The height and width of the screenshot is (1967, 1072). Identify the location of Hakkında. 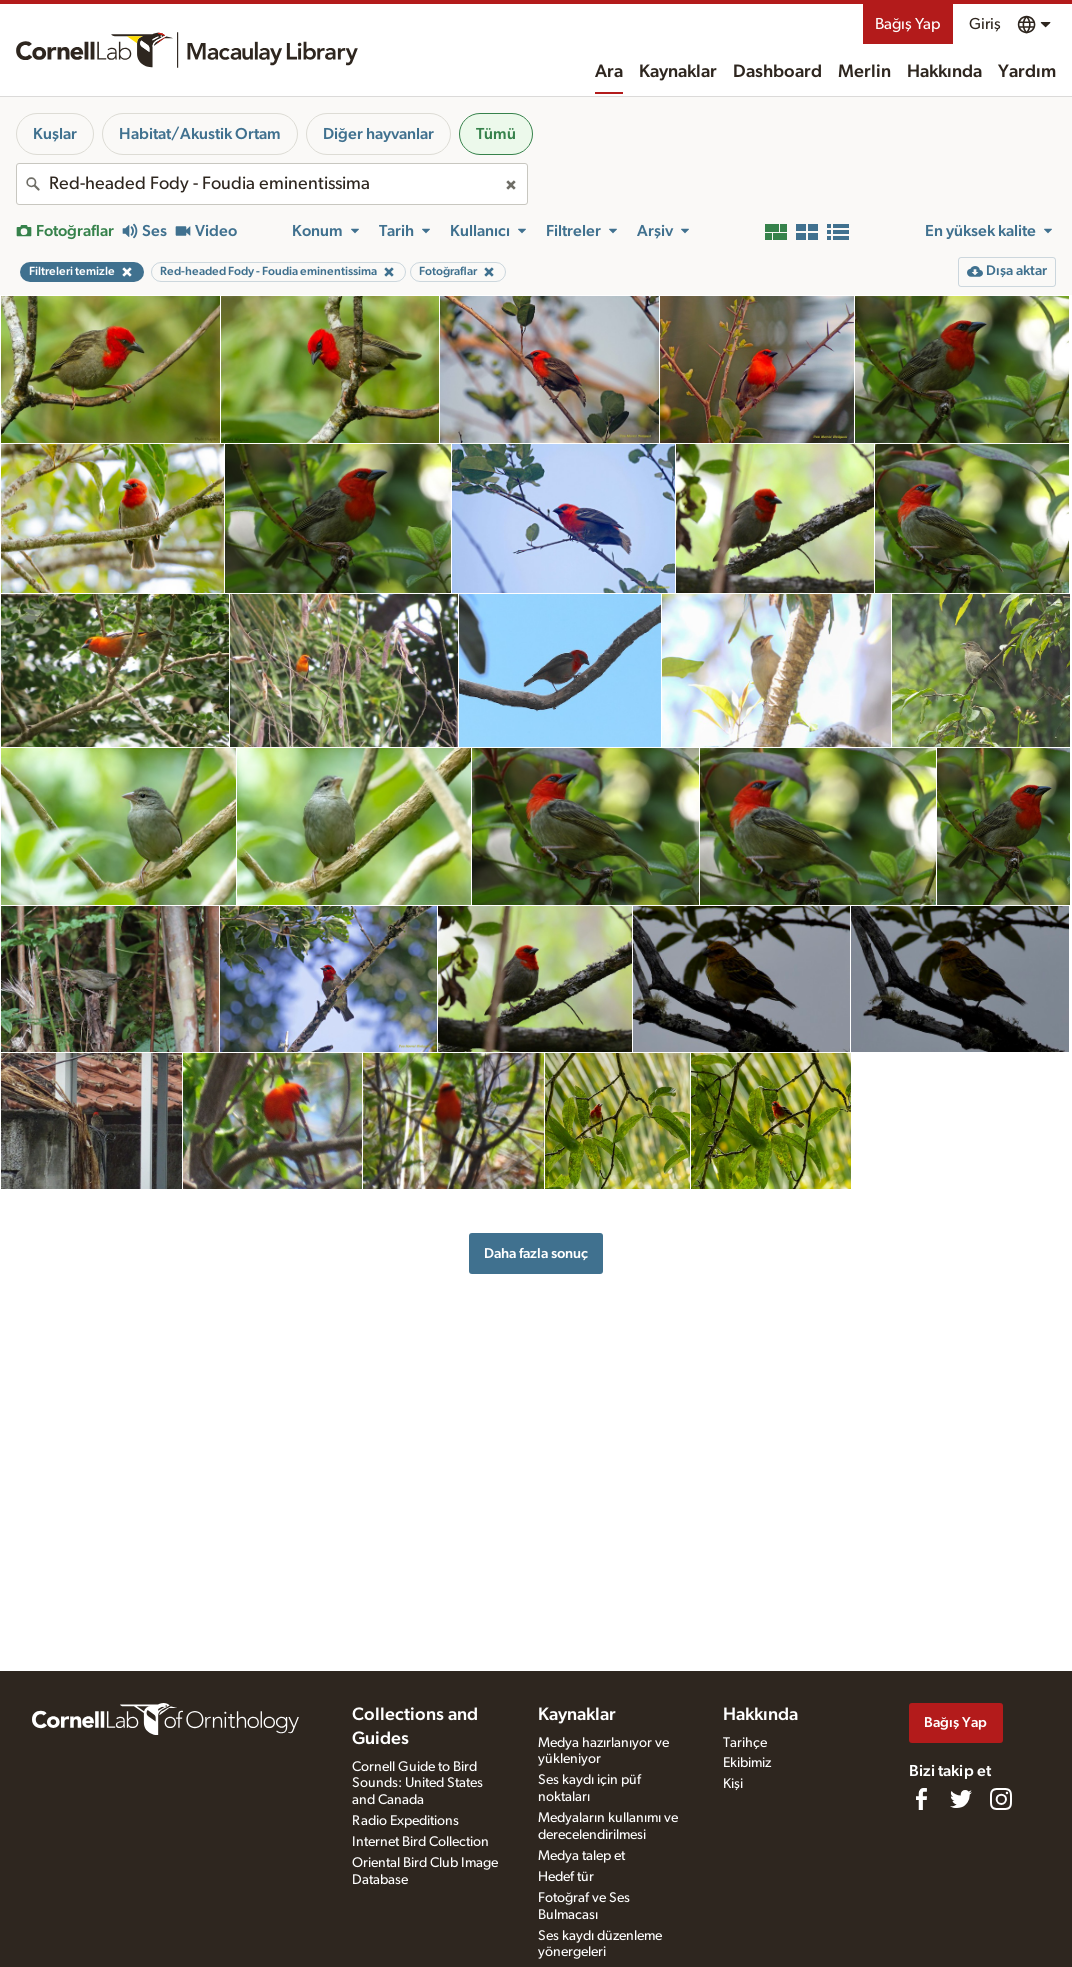
(944, 72).